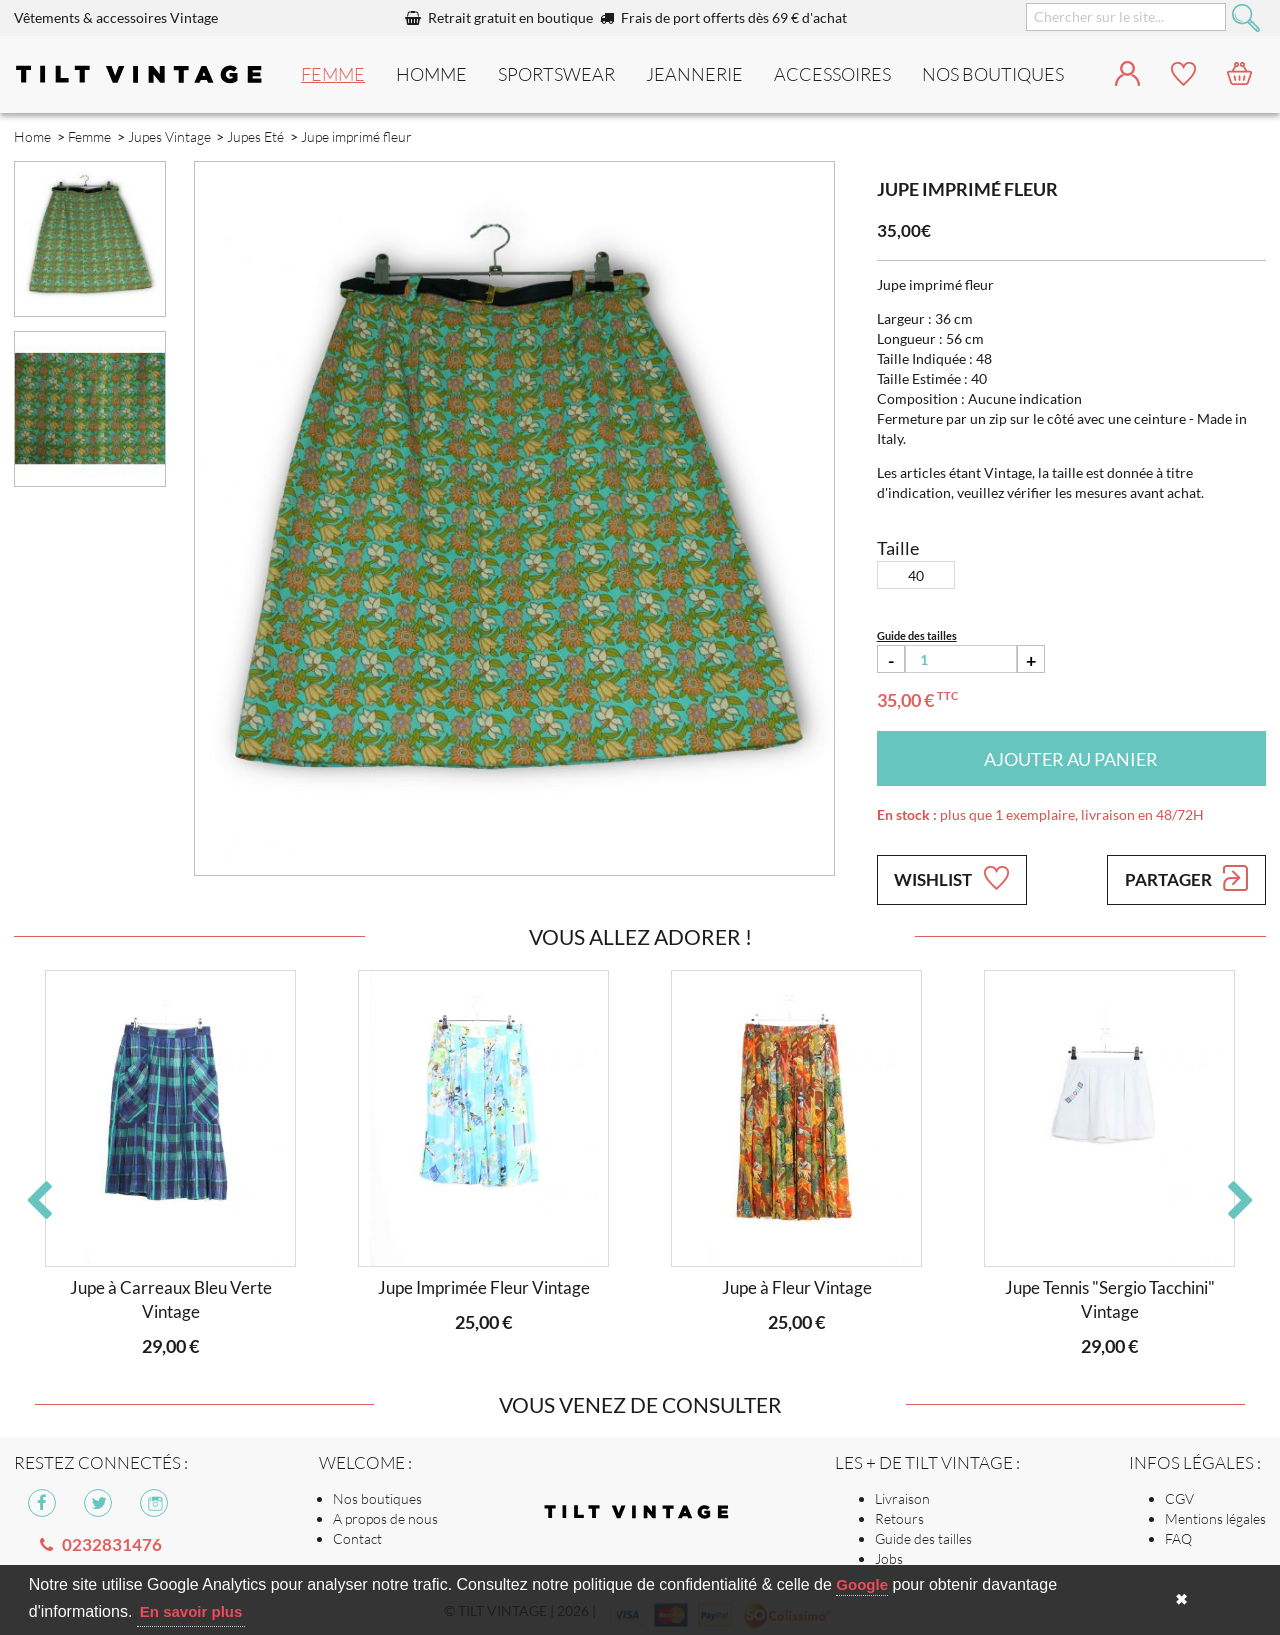  What do you see at coordinates (556, 74) in the screenshot?
I see `Sportswear` at bounding box center [556, 74].